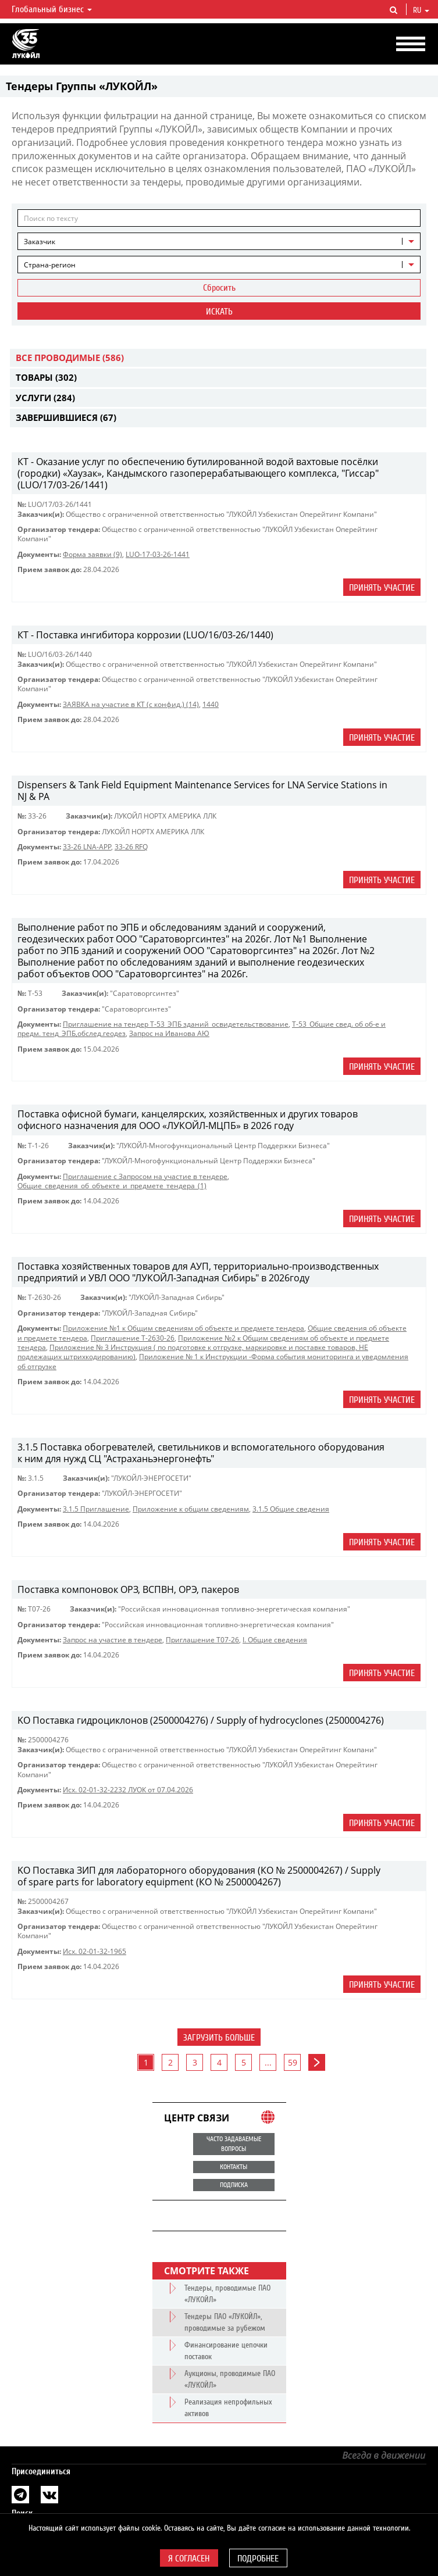  What do you see at coordinates (96, 1509) in the screenshot?
I see `3.1.5 Приглашение` at bounding box center [96, 1509].